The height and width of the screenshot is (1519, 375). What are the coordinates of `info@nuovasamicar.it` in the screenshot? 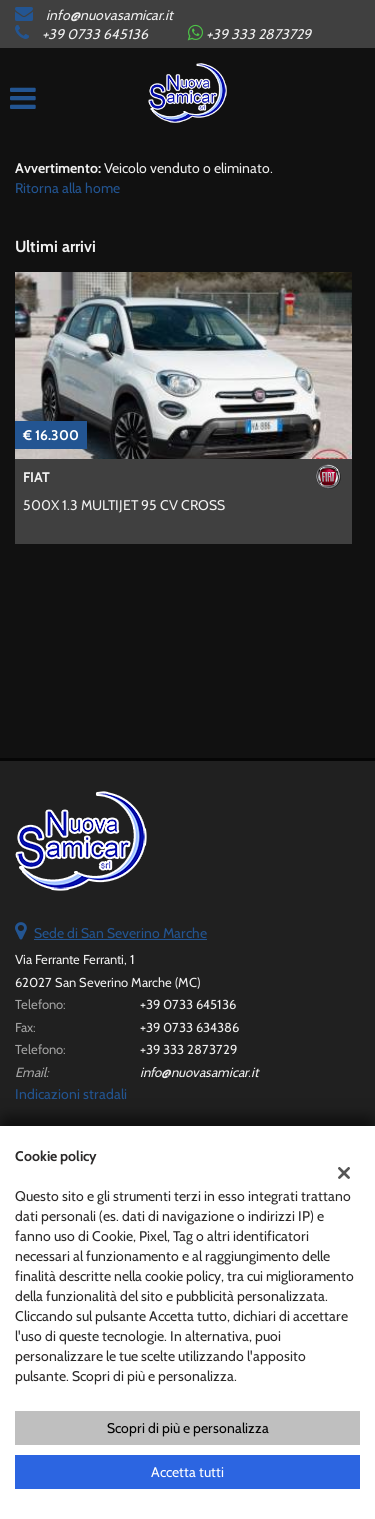 It's located at (109, 15).